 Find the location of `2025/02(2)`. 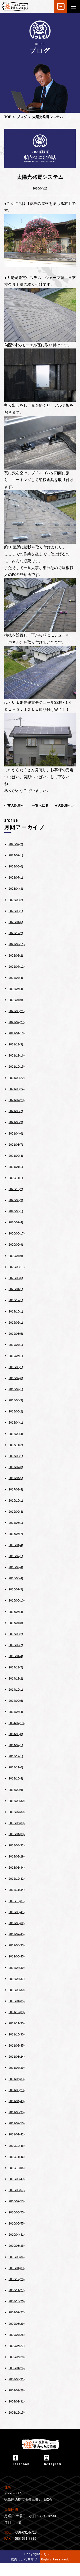

2025/02(2) is located at coordinates (16, 844).